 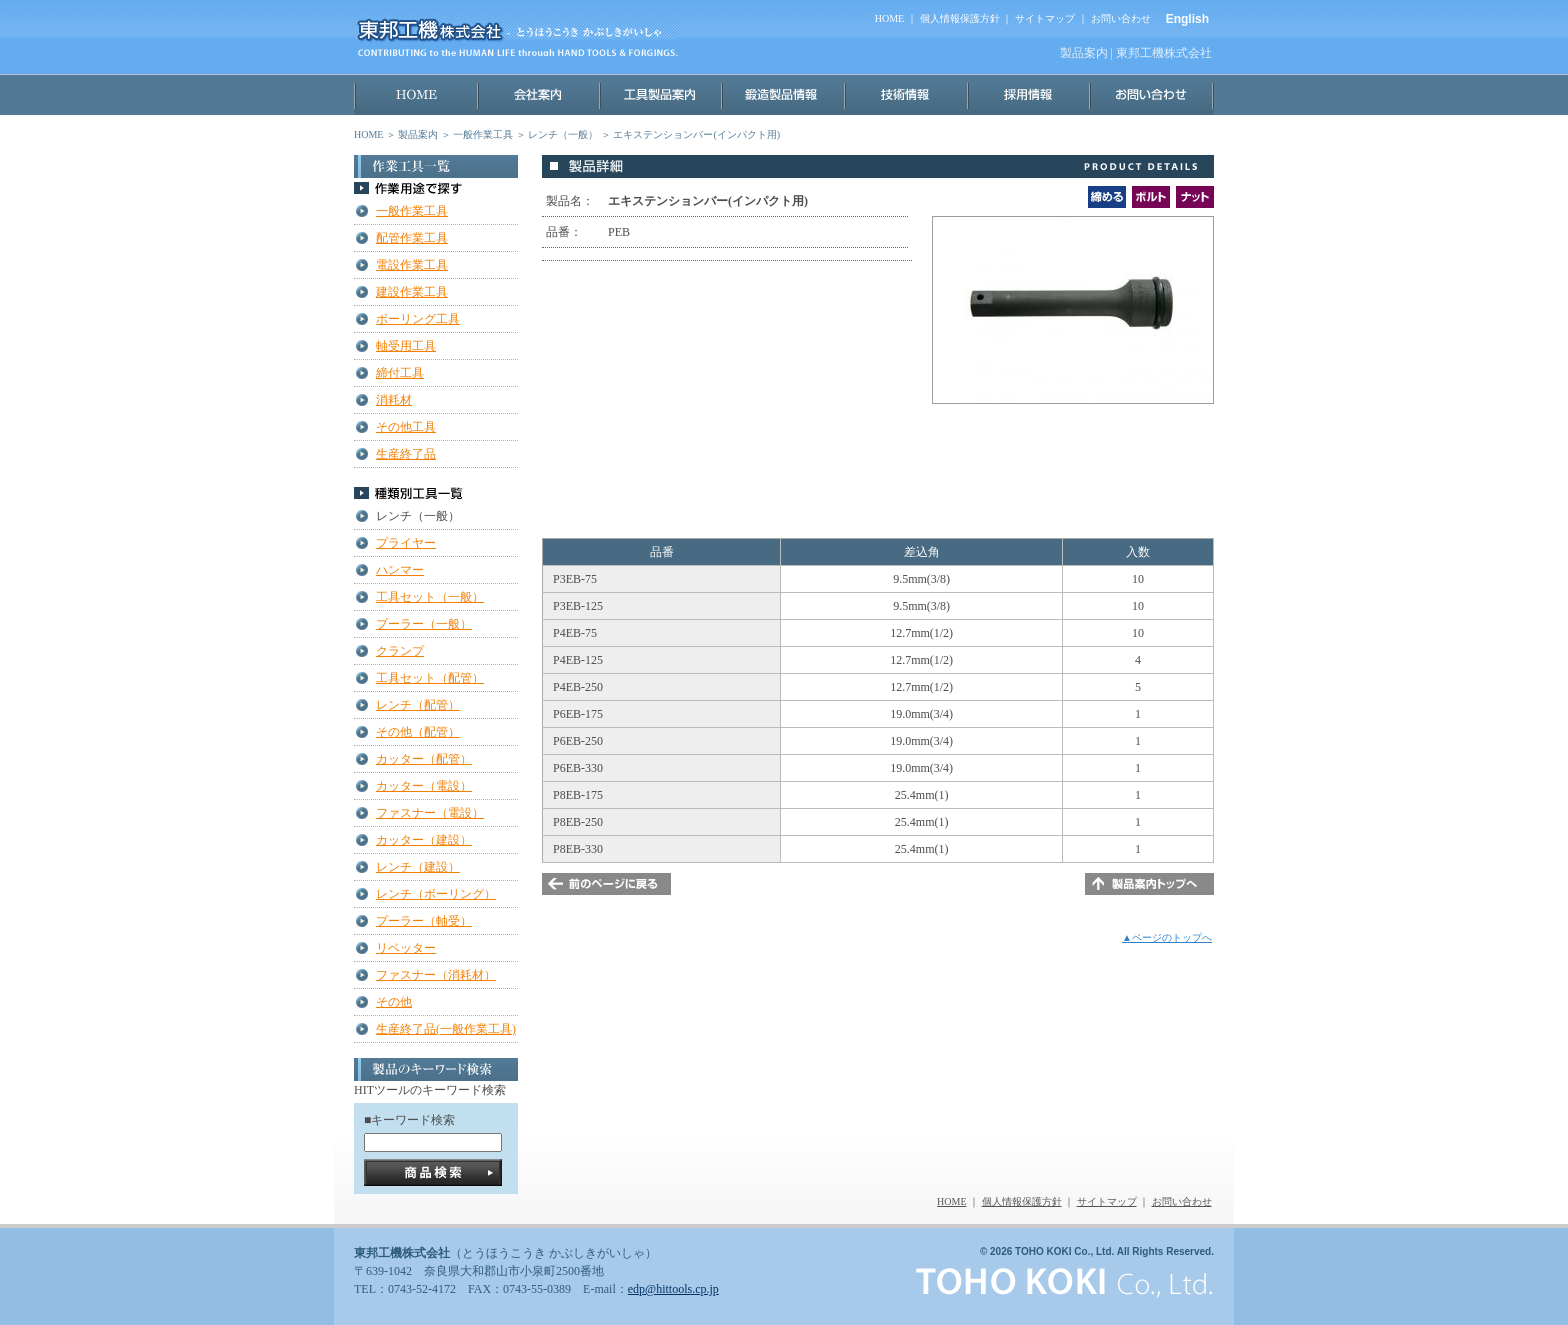 I want to click on 生産終了品(一般作業工具), so click(x=446, y=1029).